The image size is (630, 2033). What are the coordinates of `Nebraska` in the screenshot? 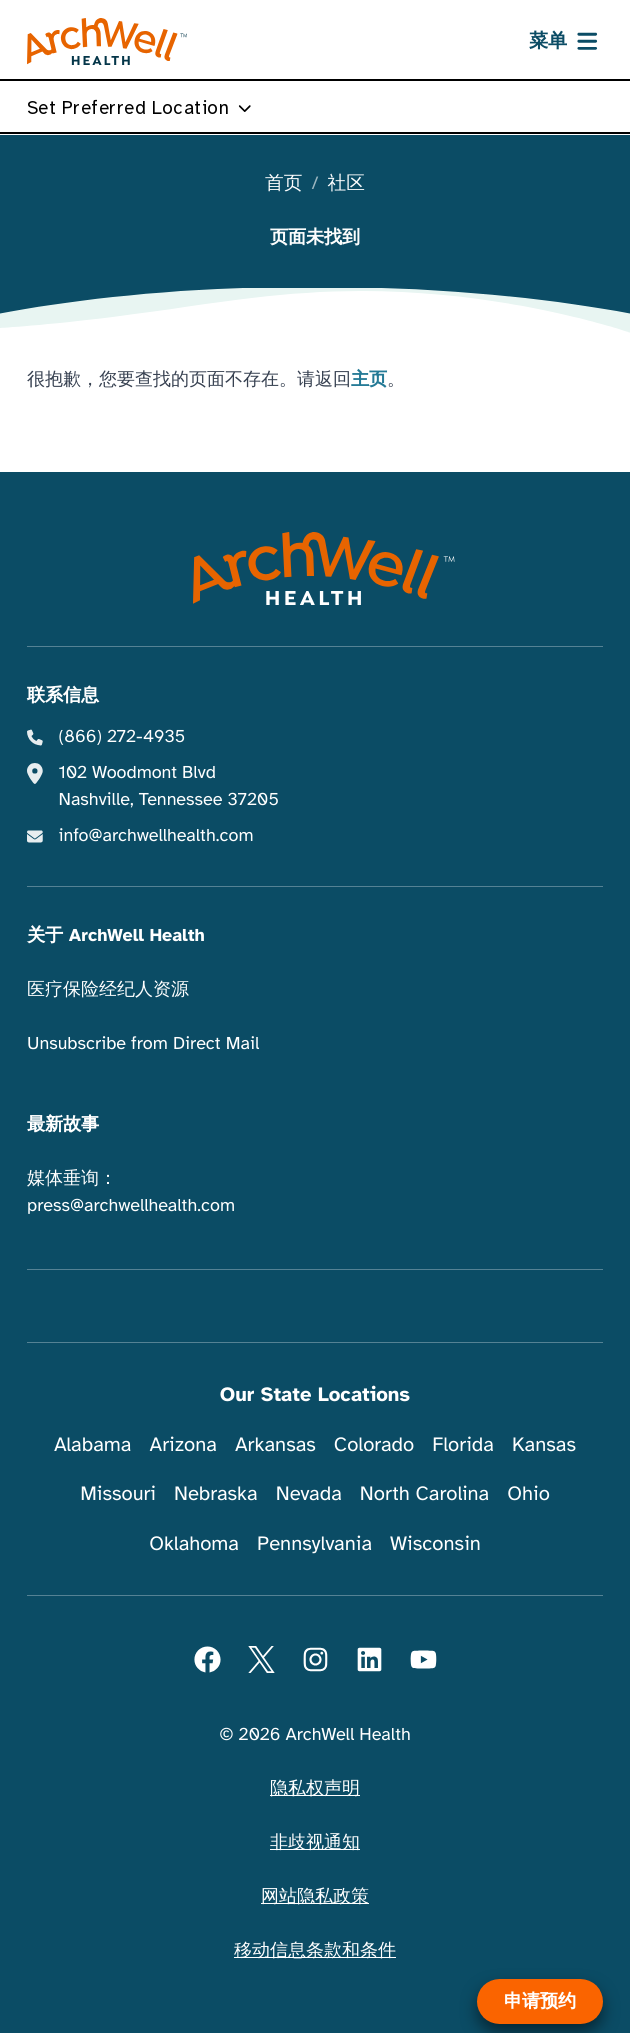 It's located at (216, 1493).